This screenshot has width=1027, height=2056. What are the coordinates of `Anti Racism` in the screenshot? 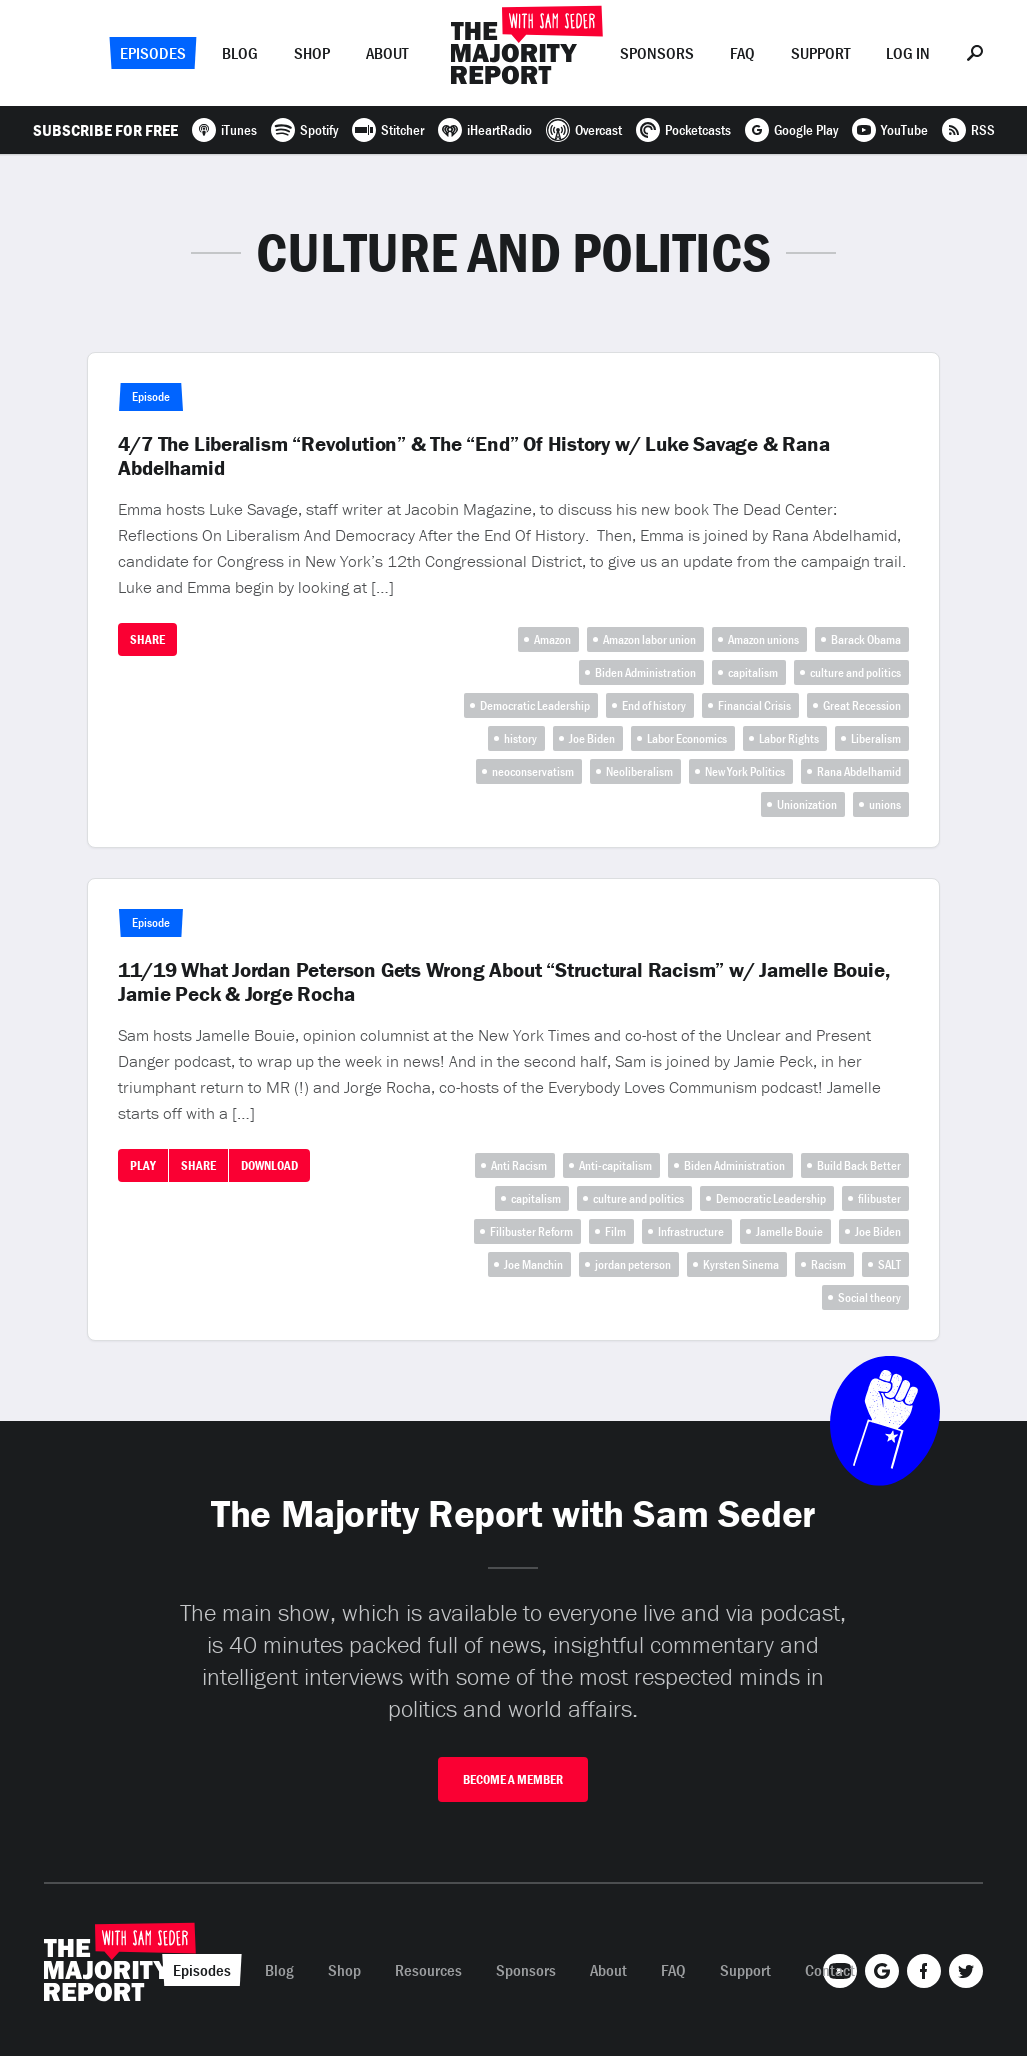 It's located at (519, 1165).